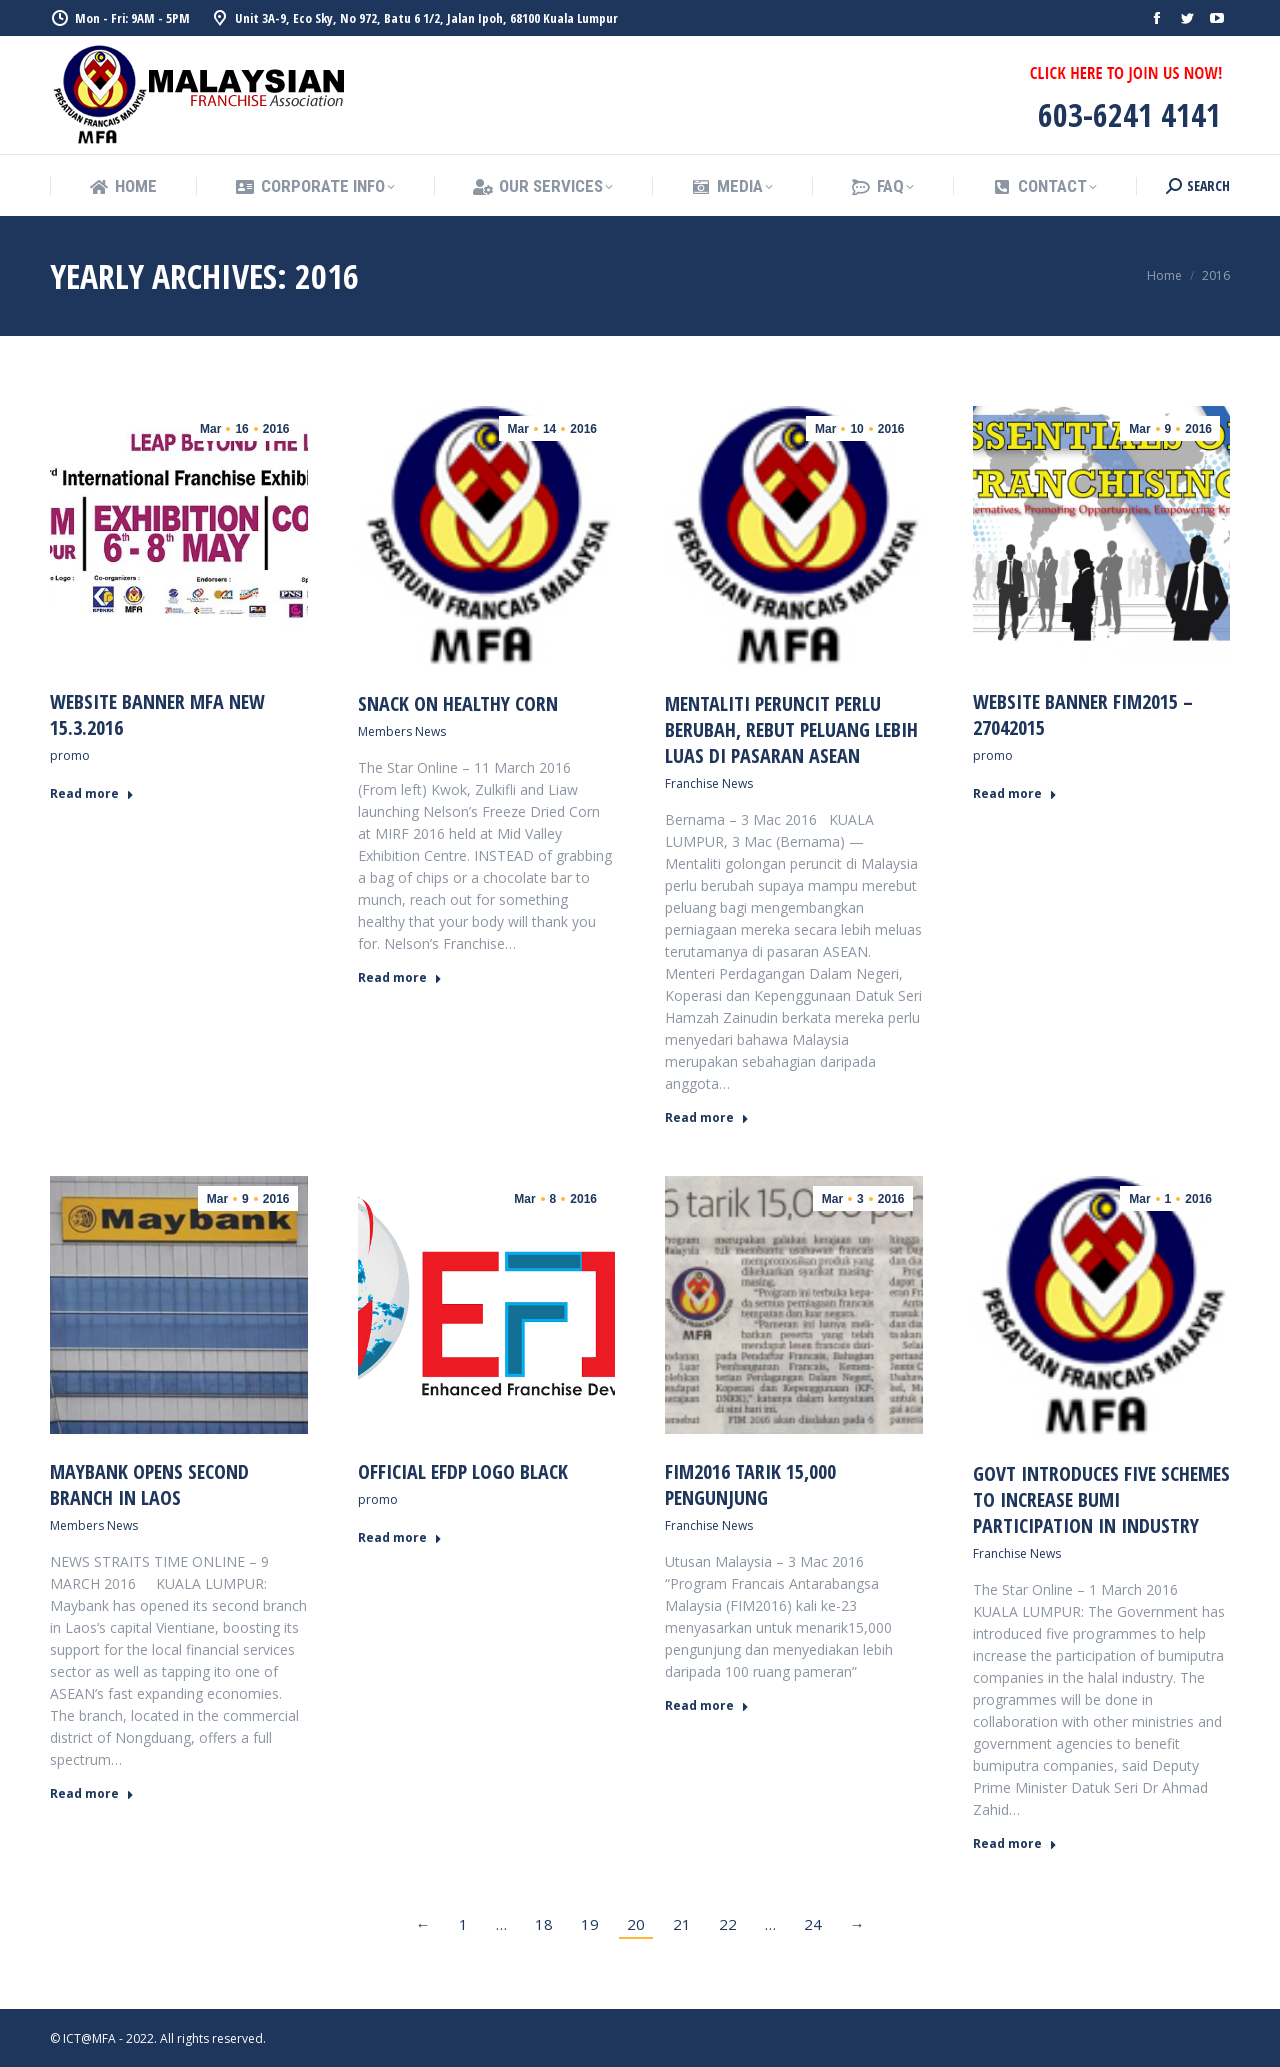 Image resolution: width=1280 pixels, height=2067 pixels. I want to click on Read more [Read more about Website Banner FIM2015 – 27042015], so click(1015, 794).